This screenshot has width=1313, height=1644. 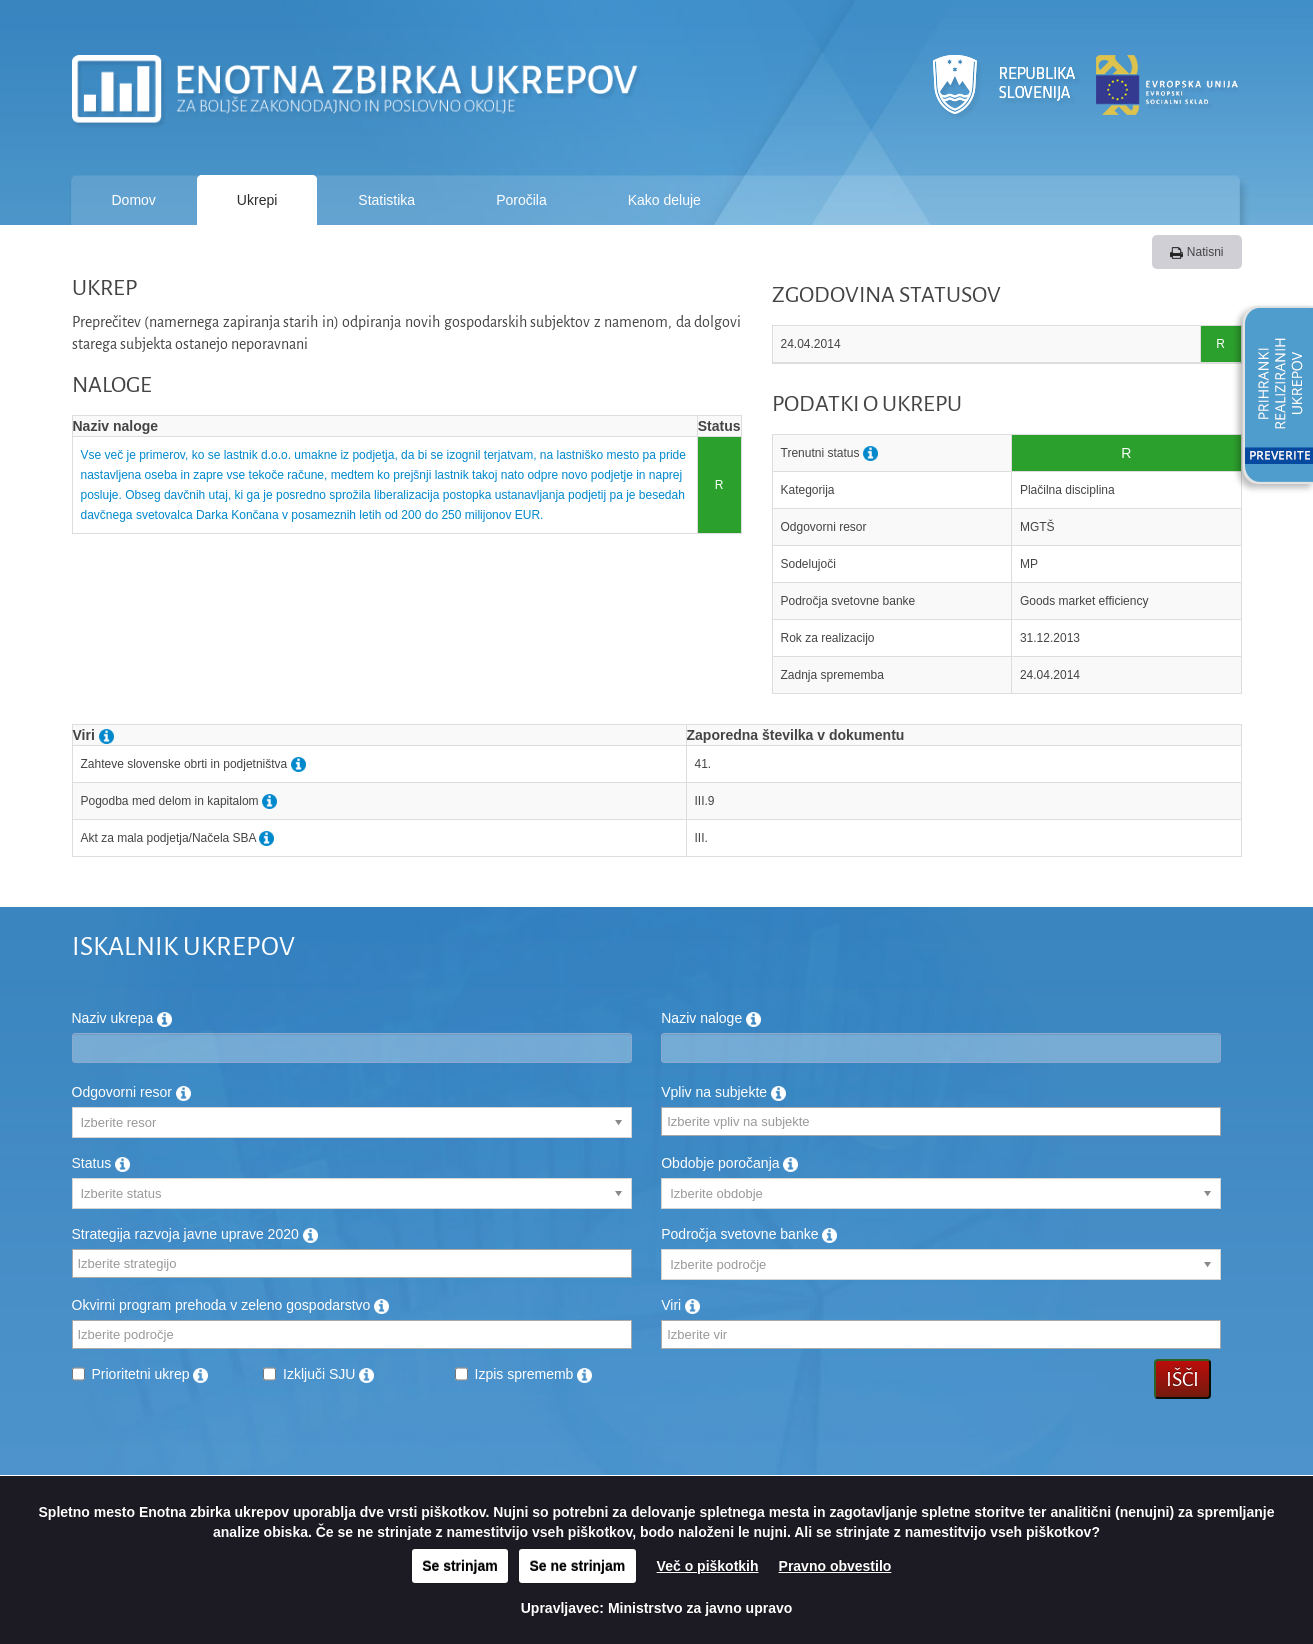 What do you see at coordinates (459, 1566) in the screenshot?
I see `Se strinjam` at bounding box center [459, 1566].